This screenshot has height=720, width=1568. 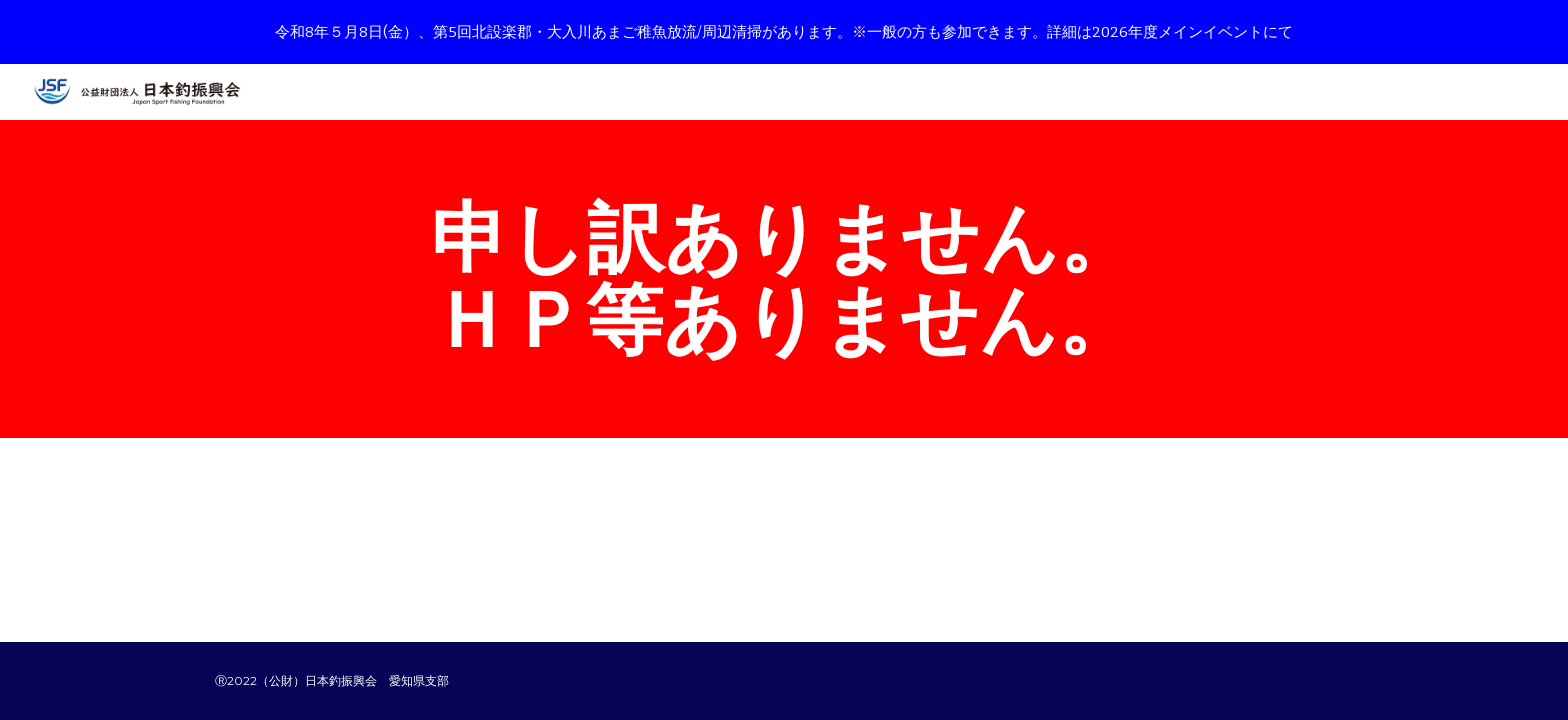 I want to click on [main], so click(x=784, y=279).